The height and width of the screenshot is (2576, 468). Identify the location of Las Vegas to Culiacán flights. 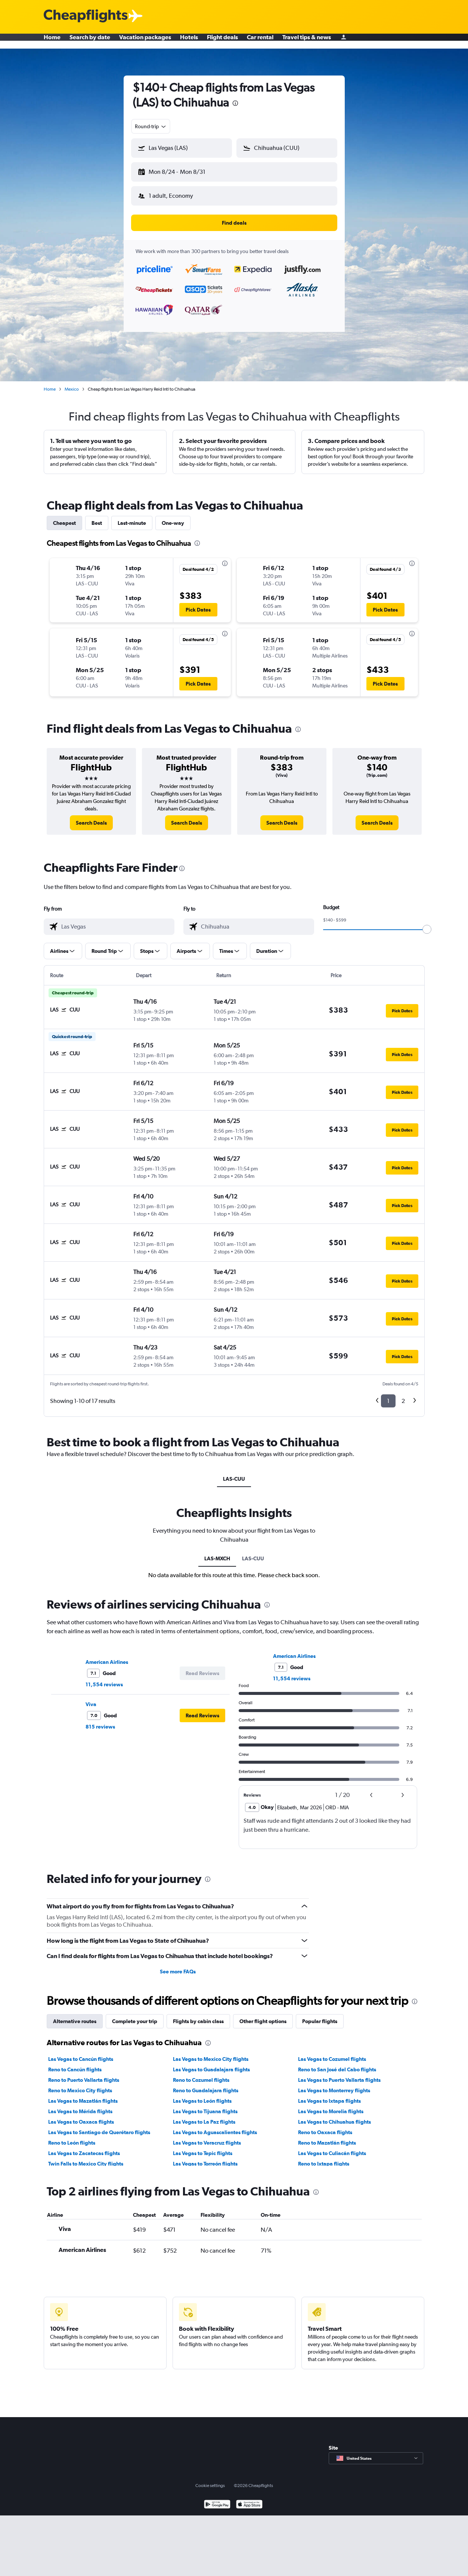
(332, 2147).